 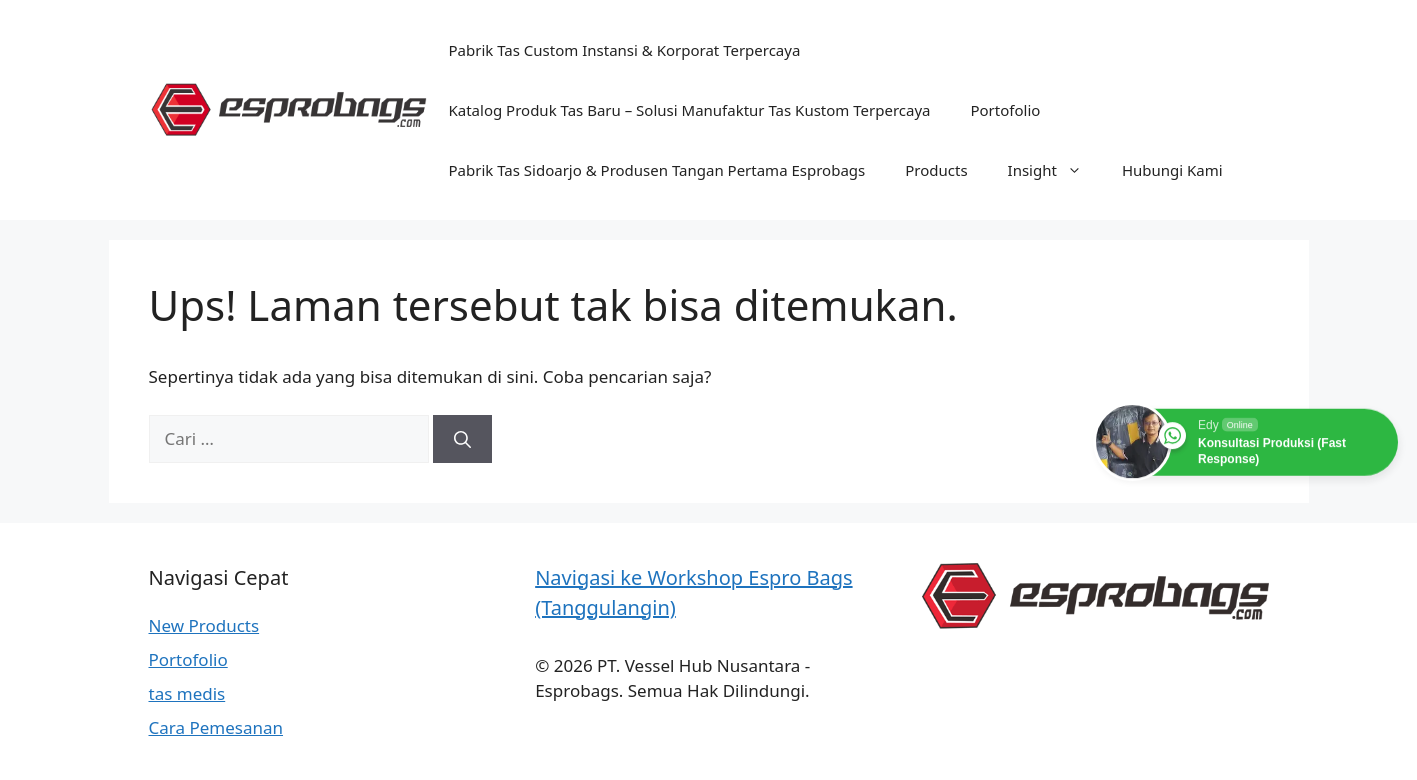 What do you see at coordinates (216, 727) in the screenshot?
I see `Cara Pemesanan` at bounding box center [216, 727].